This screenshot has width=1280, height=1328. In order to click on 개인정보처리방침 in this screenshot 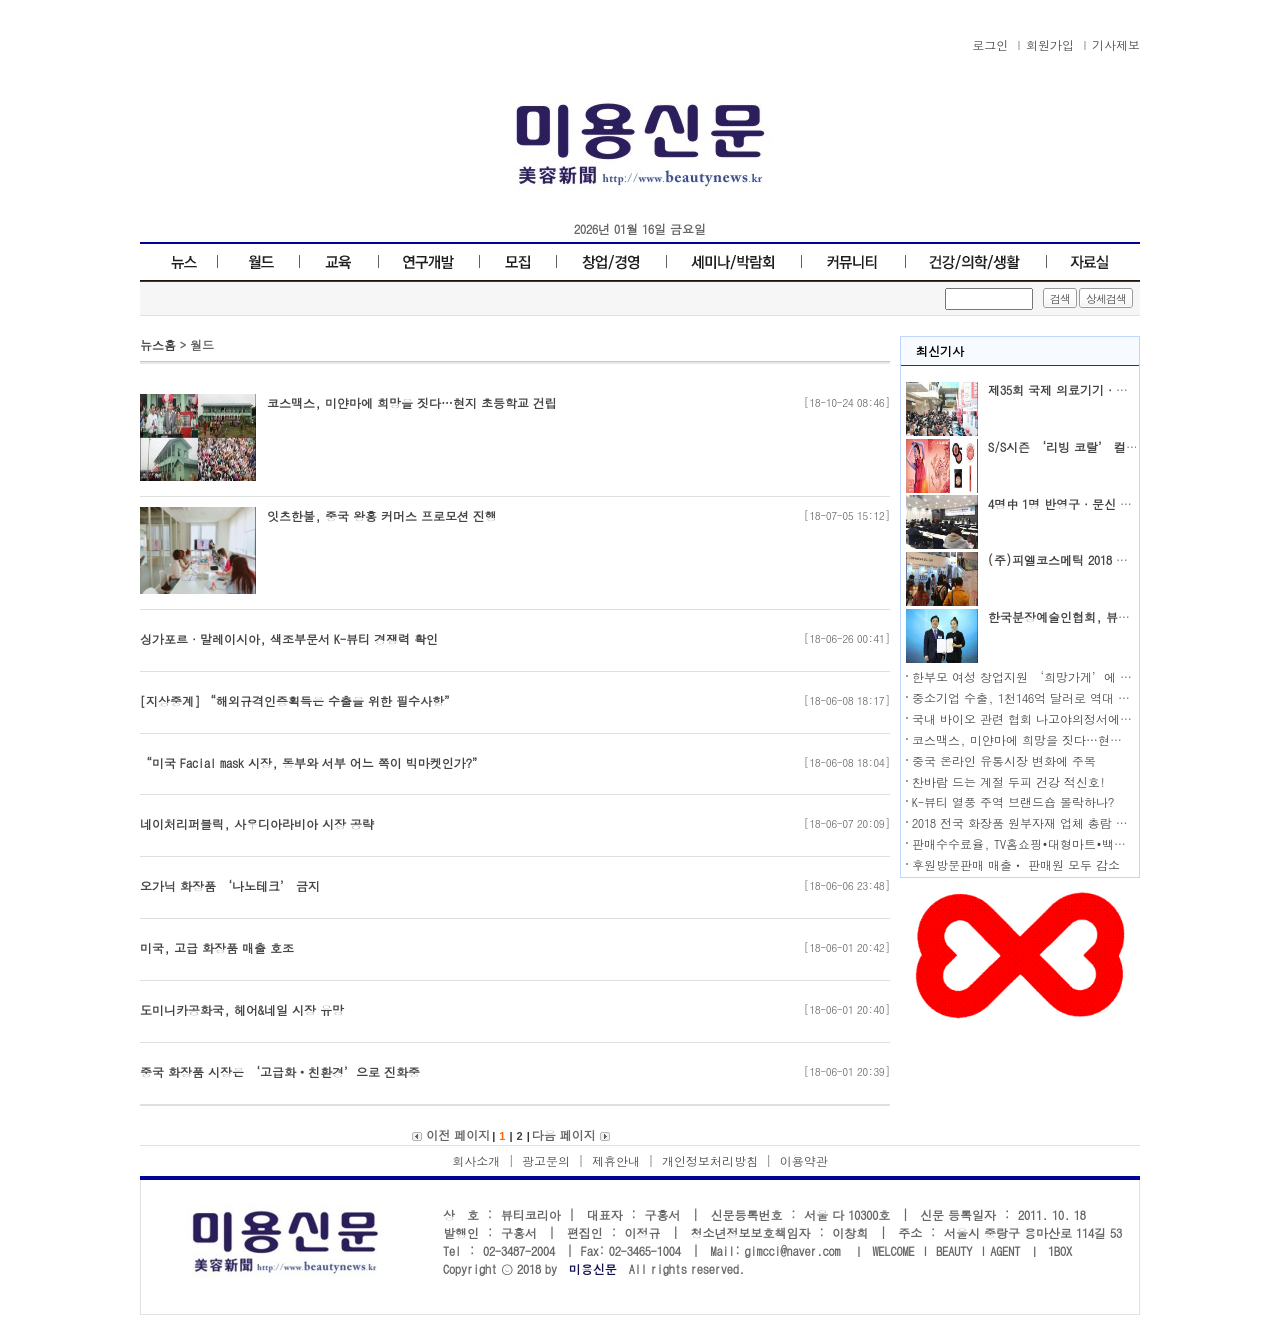, I will do `click(710, 1160)`.